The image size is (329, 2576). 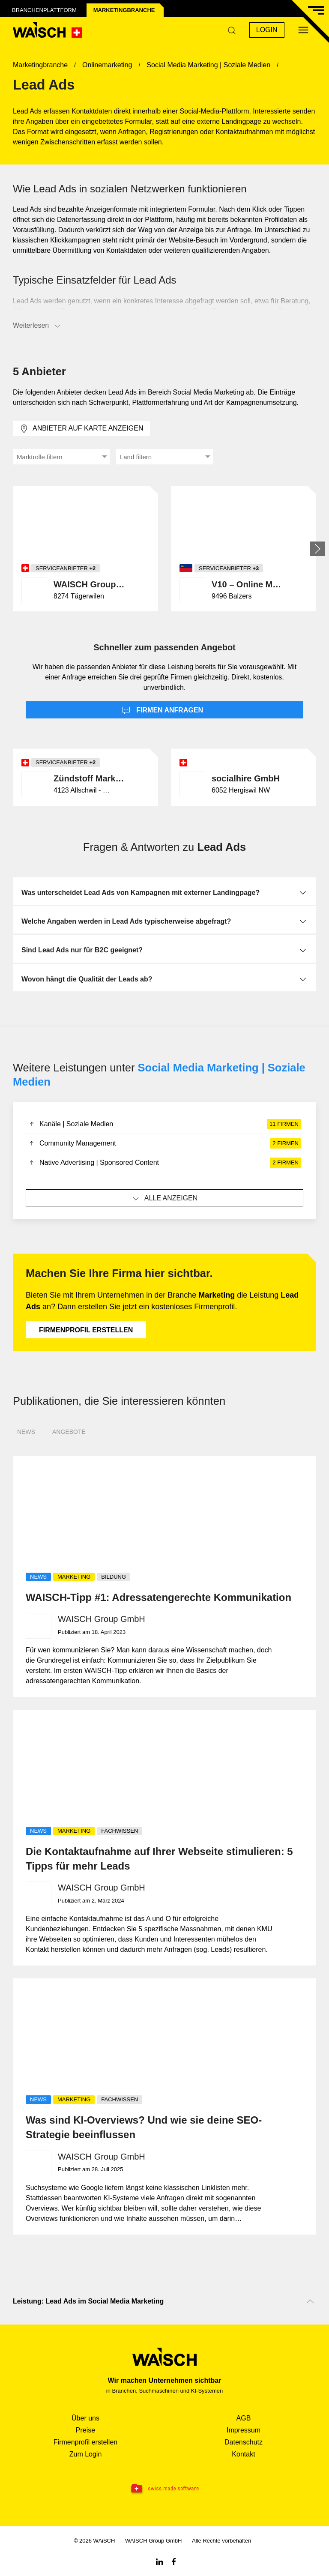 I want to click on Impressum, so click(x=243, y=2430).